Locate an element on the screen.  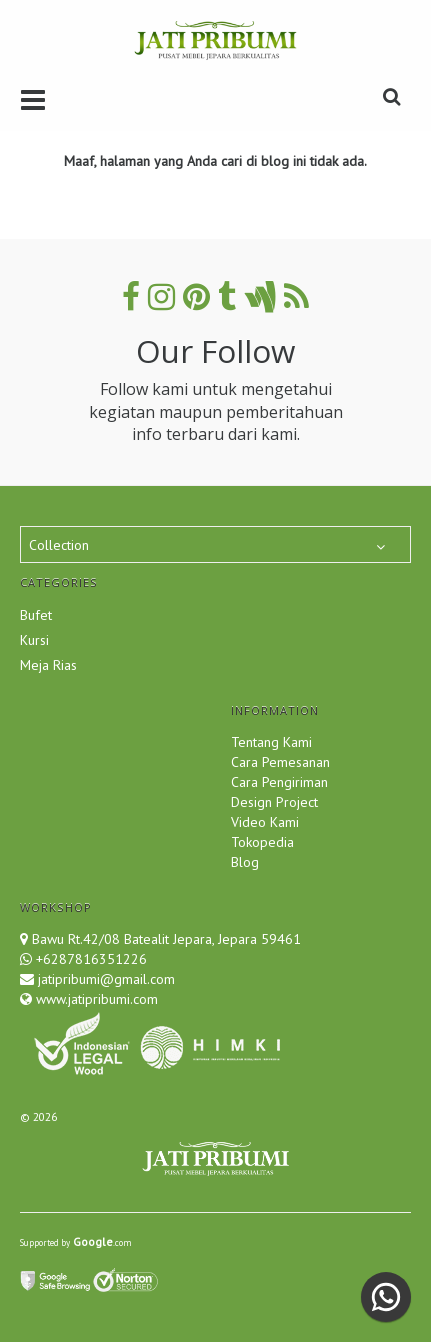
Video Kami is located at coordinates (265, 822).